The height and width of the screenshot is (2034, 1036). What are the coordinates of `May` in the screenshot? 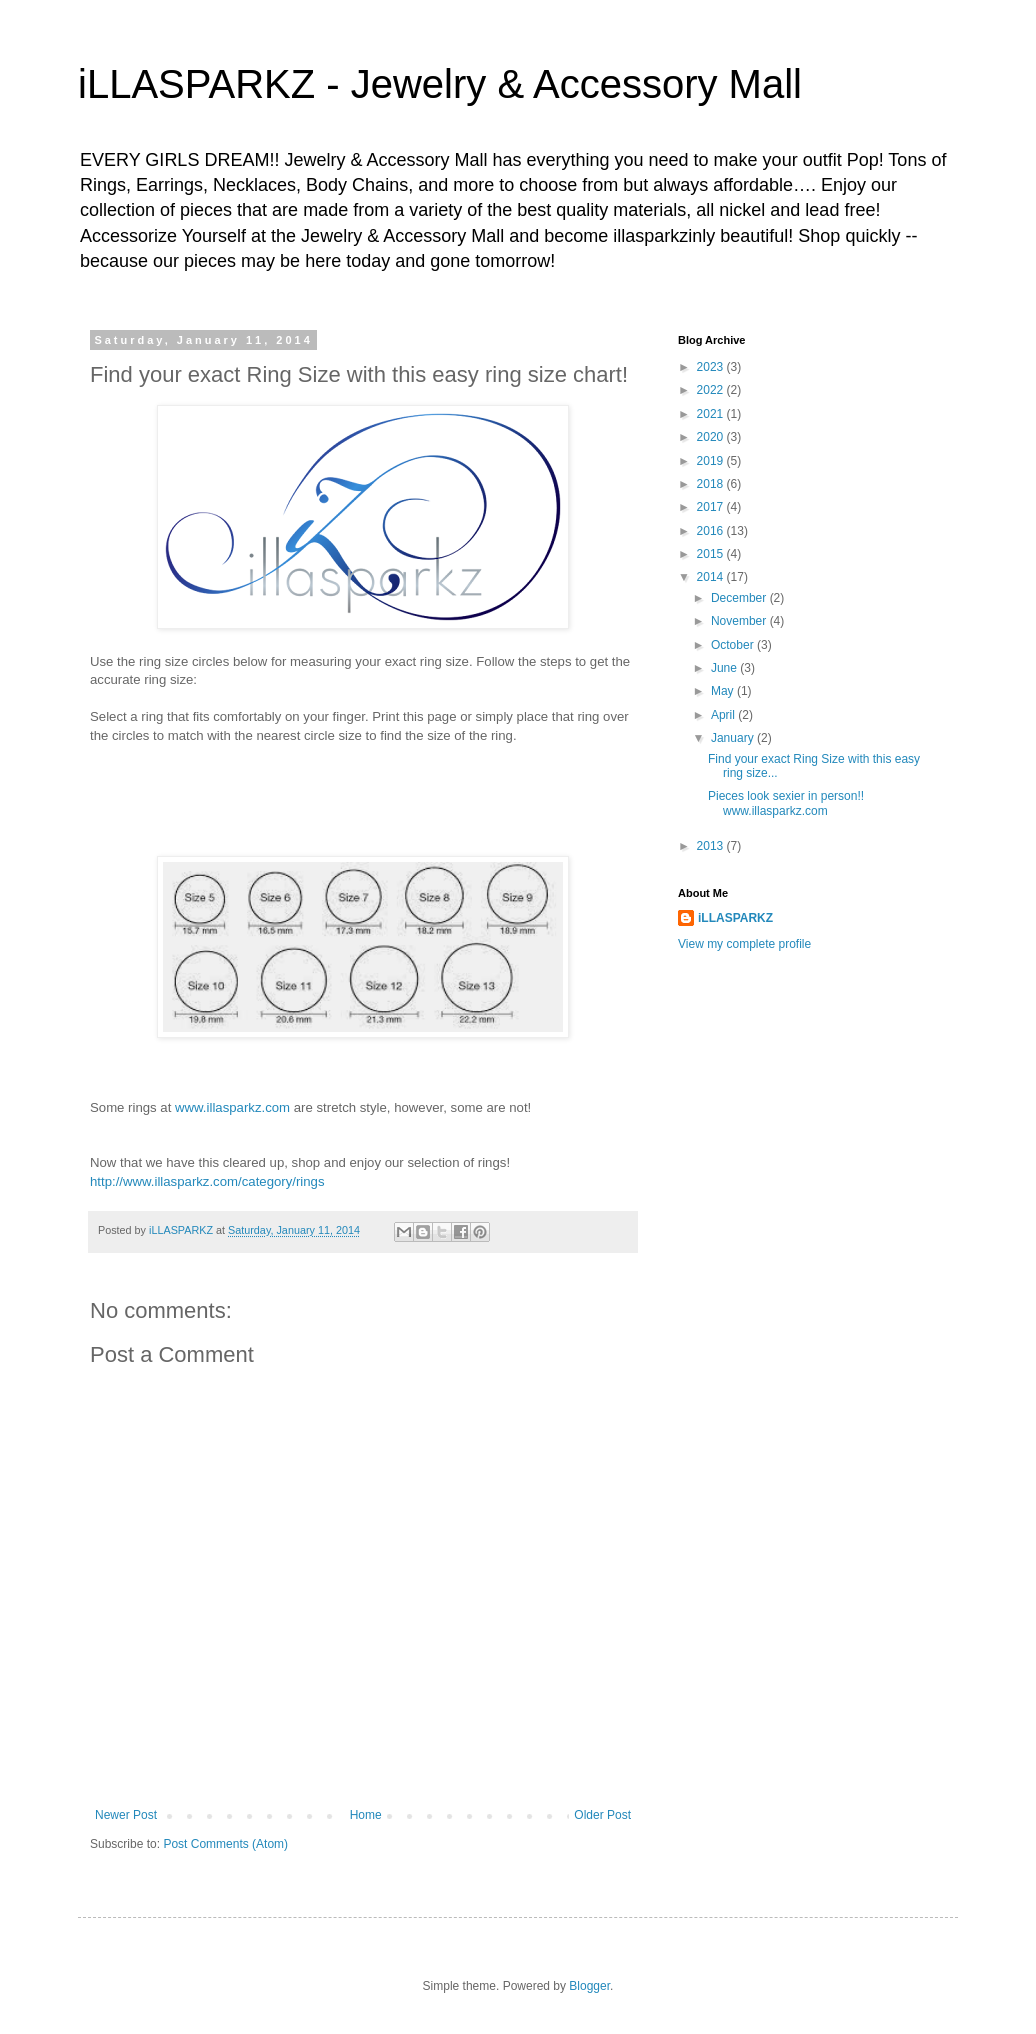 It's located at (724, 691).